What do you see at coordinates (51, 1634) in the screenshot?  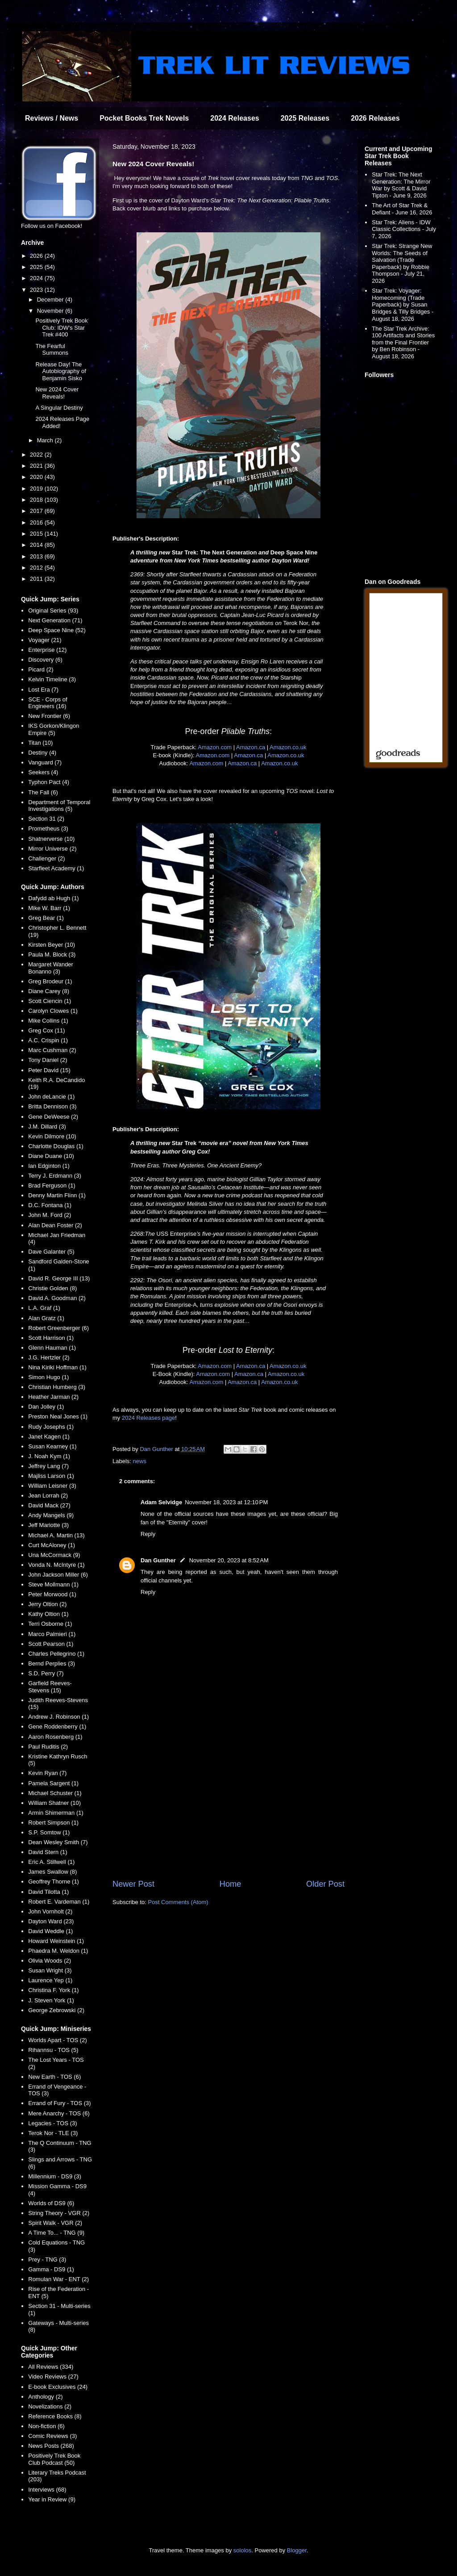 I see `Marco Palmieri (1)` at bounding box center [51, 1634].